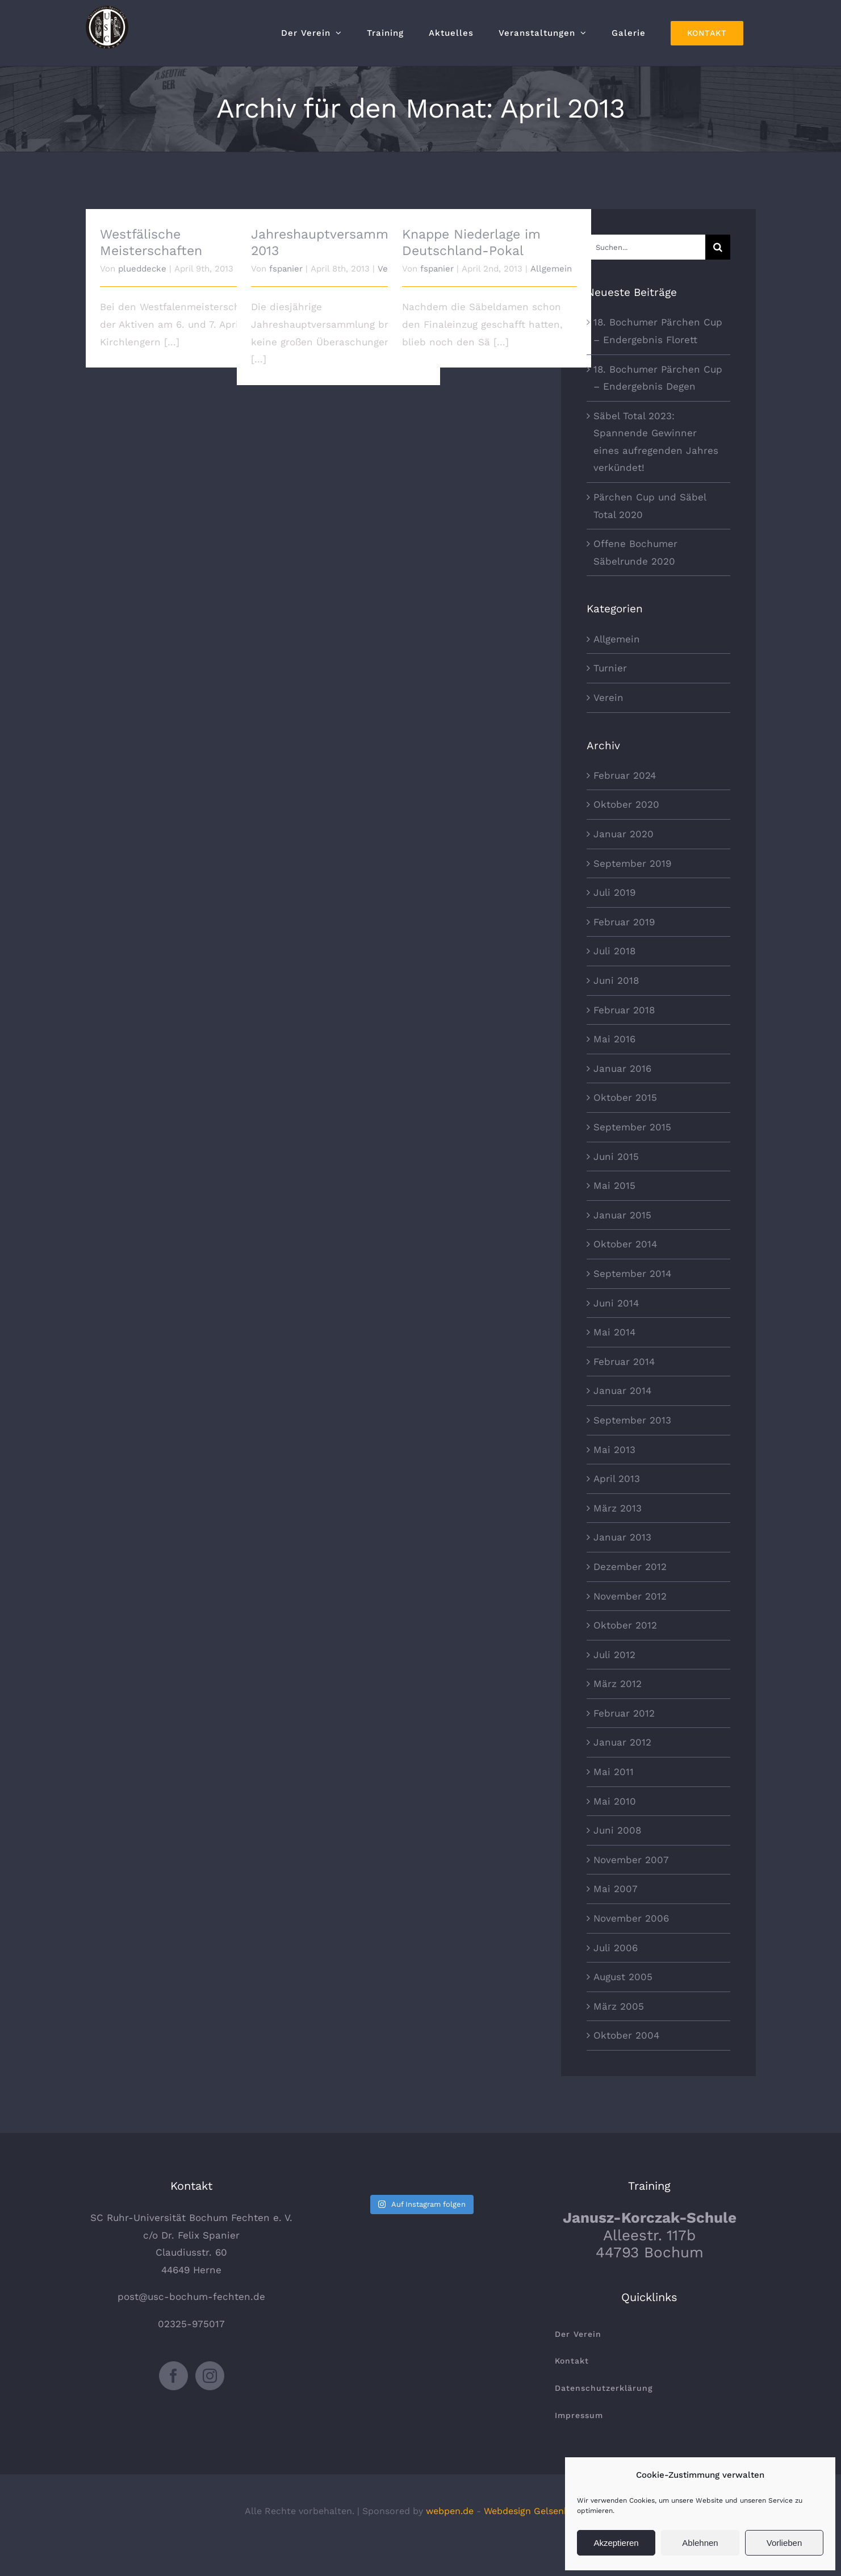 Image resolution: width=841 pixels, height=2576 pixels. Describe the element at coordinates (646, 247) in the screenshot. I see `[Suchen...]` at that location.